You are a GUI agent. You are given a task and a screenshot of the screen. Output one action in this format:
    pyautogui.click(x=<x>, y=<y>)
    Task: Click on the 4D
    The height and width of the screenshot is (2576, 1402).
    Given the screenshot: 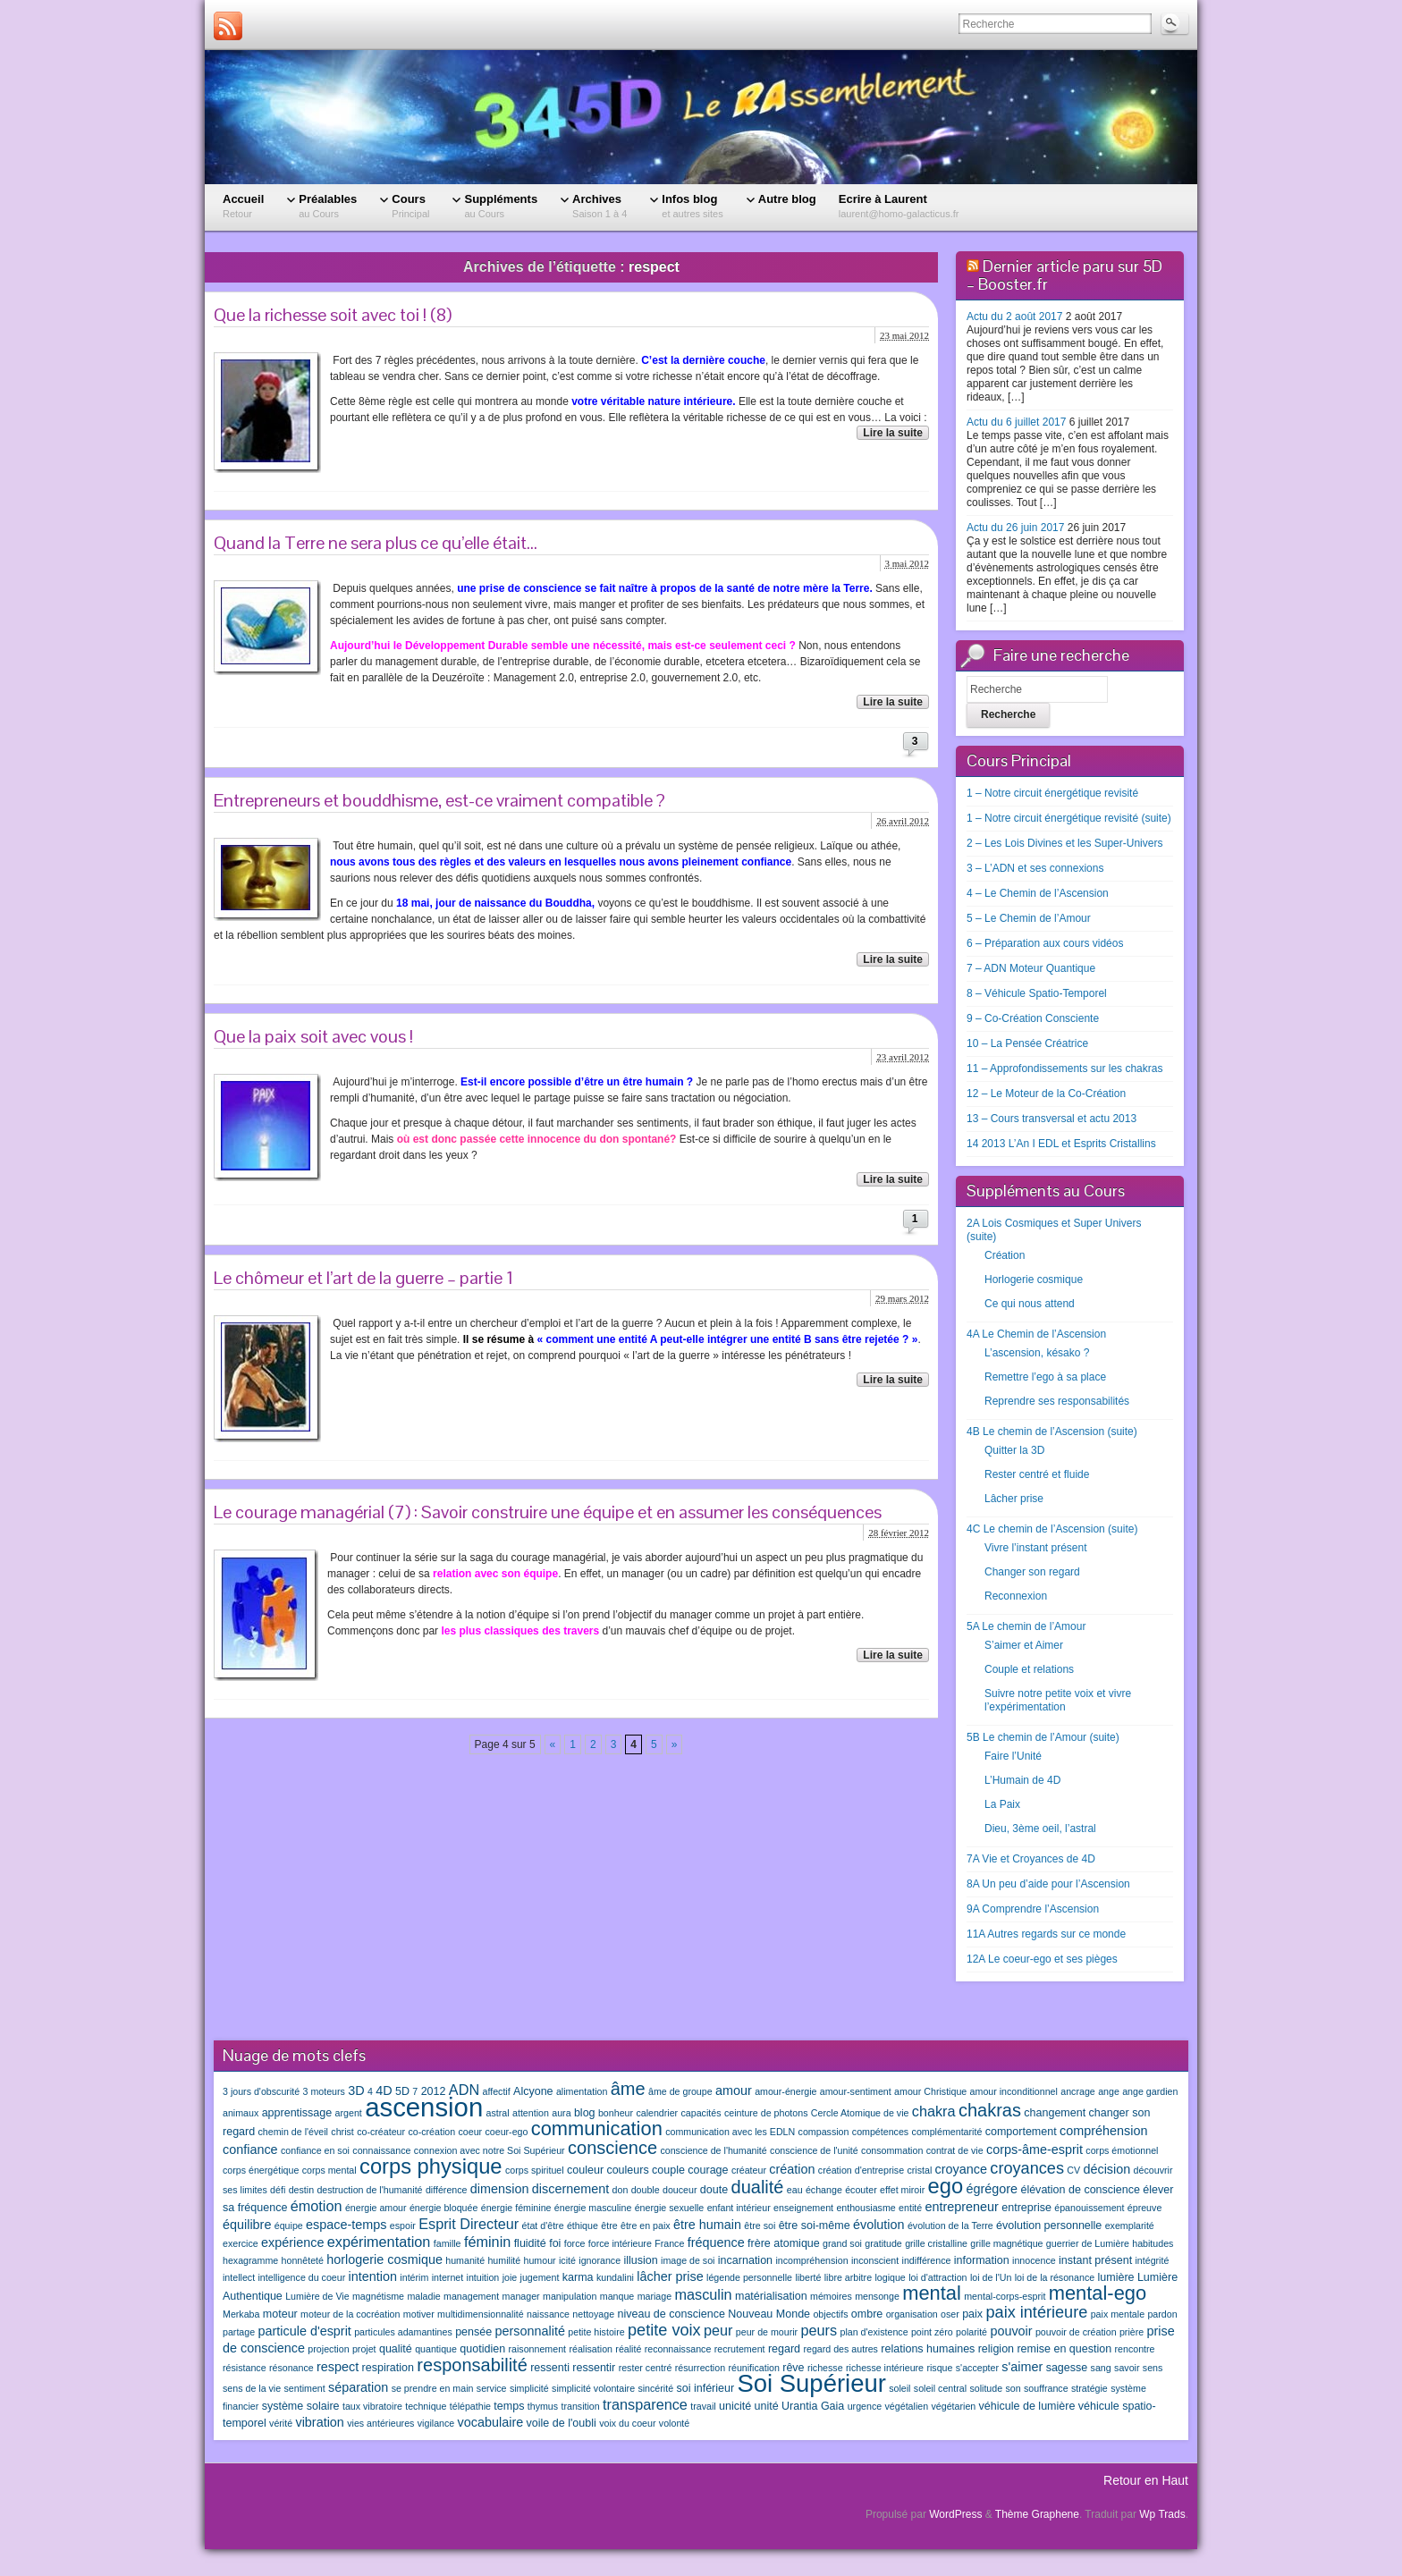 What is the action you would take?
    pyautogui.click(x=384, y=2090)
    